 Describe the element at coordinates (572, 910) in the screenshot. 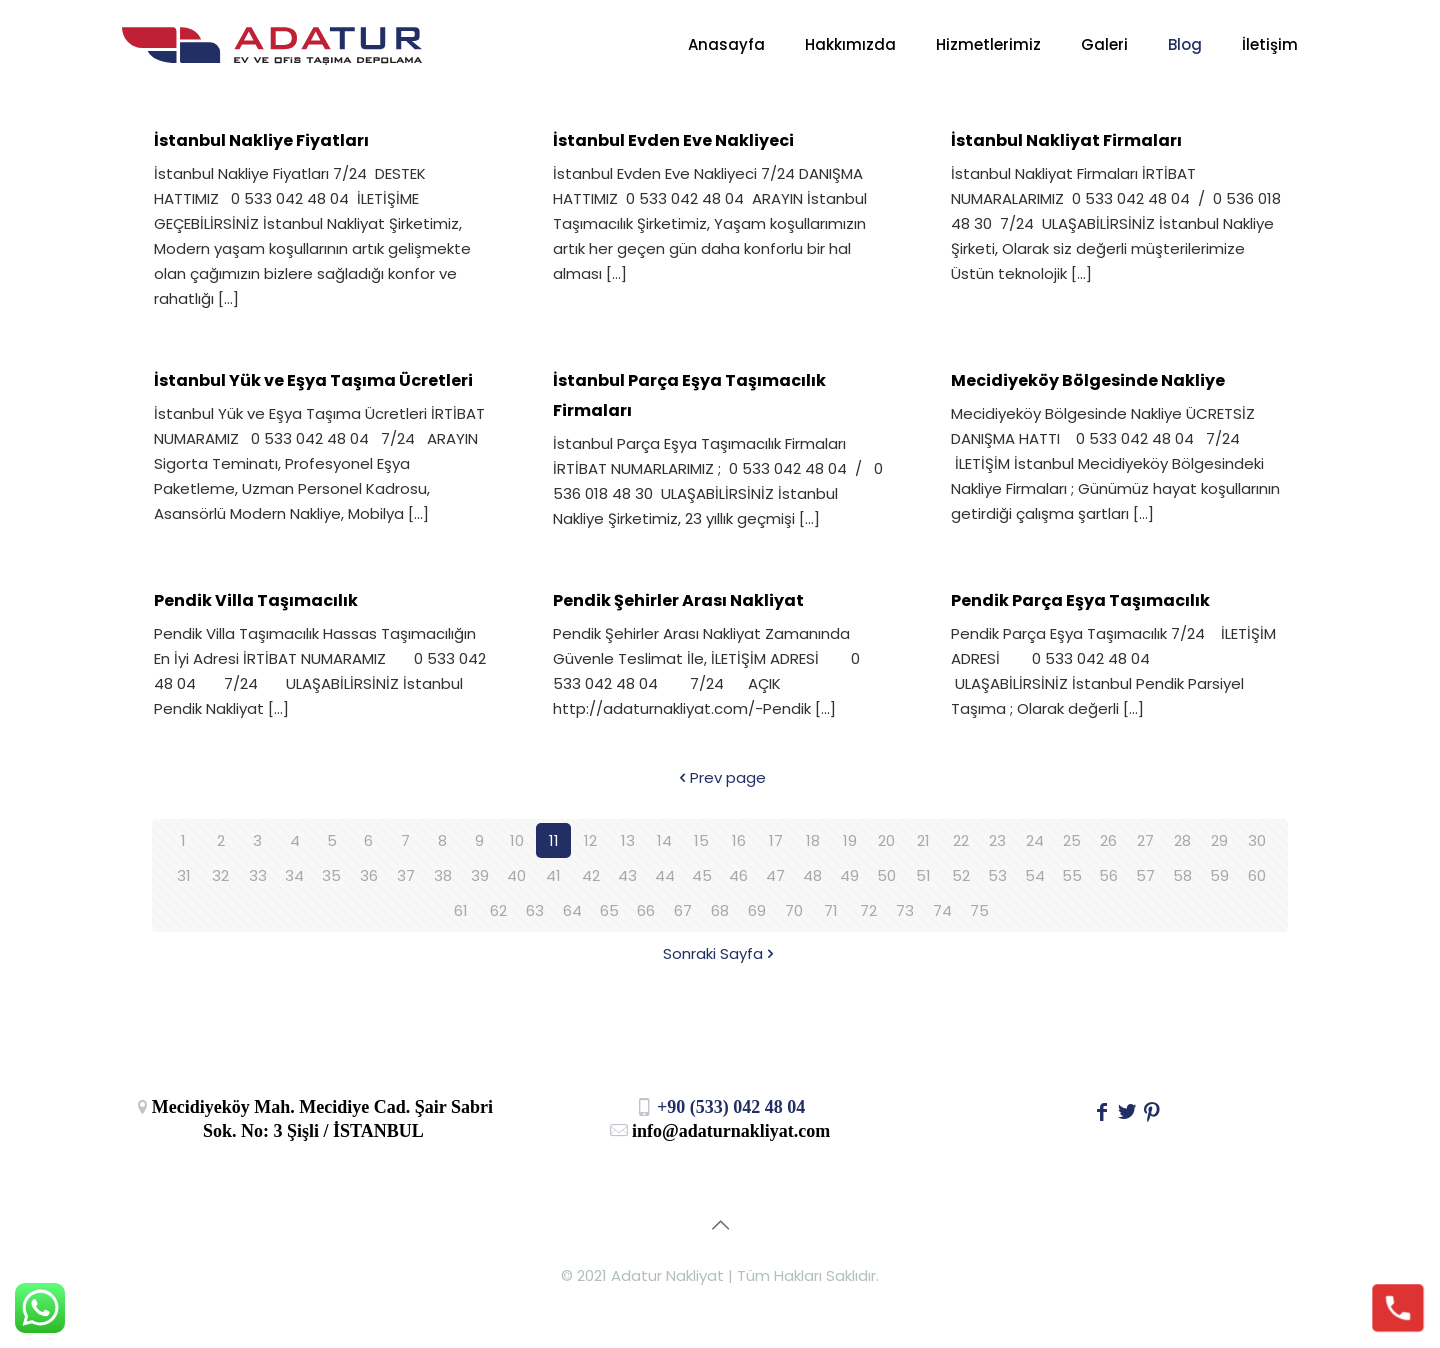

I see `64` at that location.